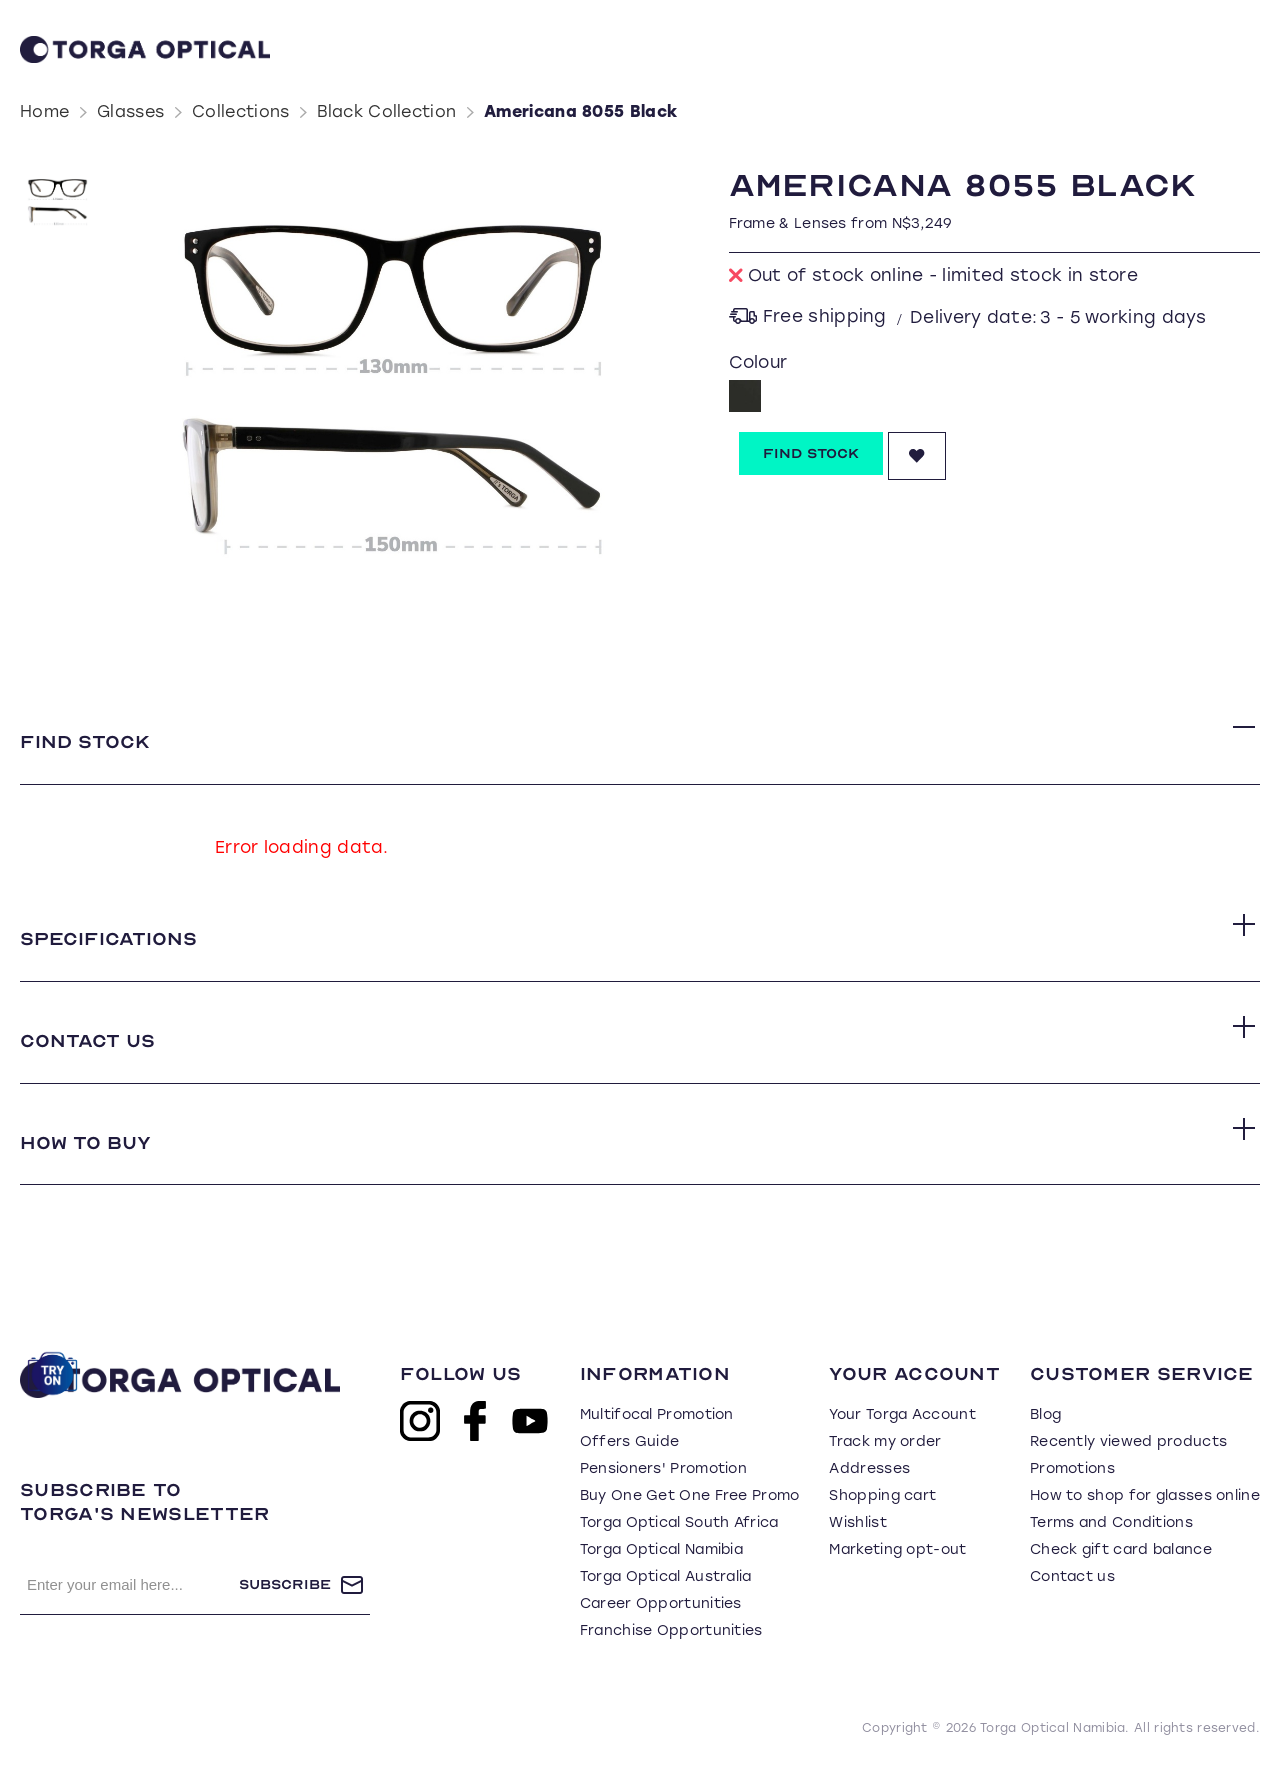  Describe the element at coordinates (661, 1550) in the screenshot. I see `Torga Optical Namibia` at that location.